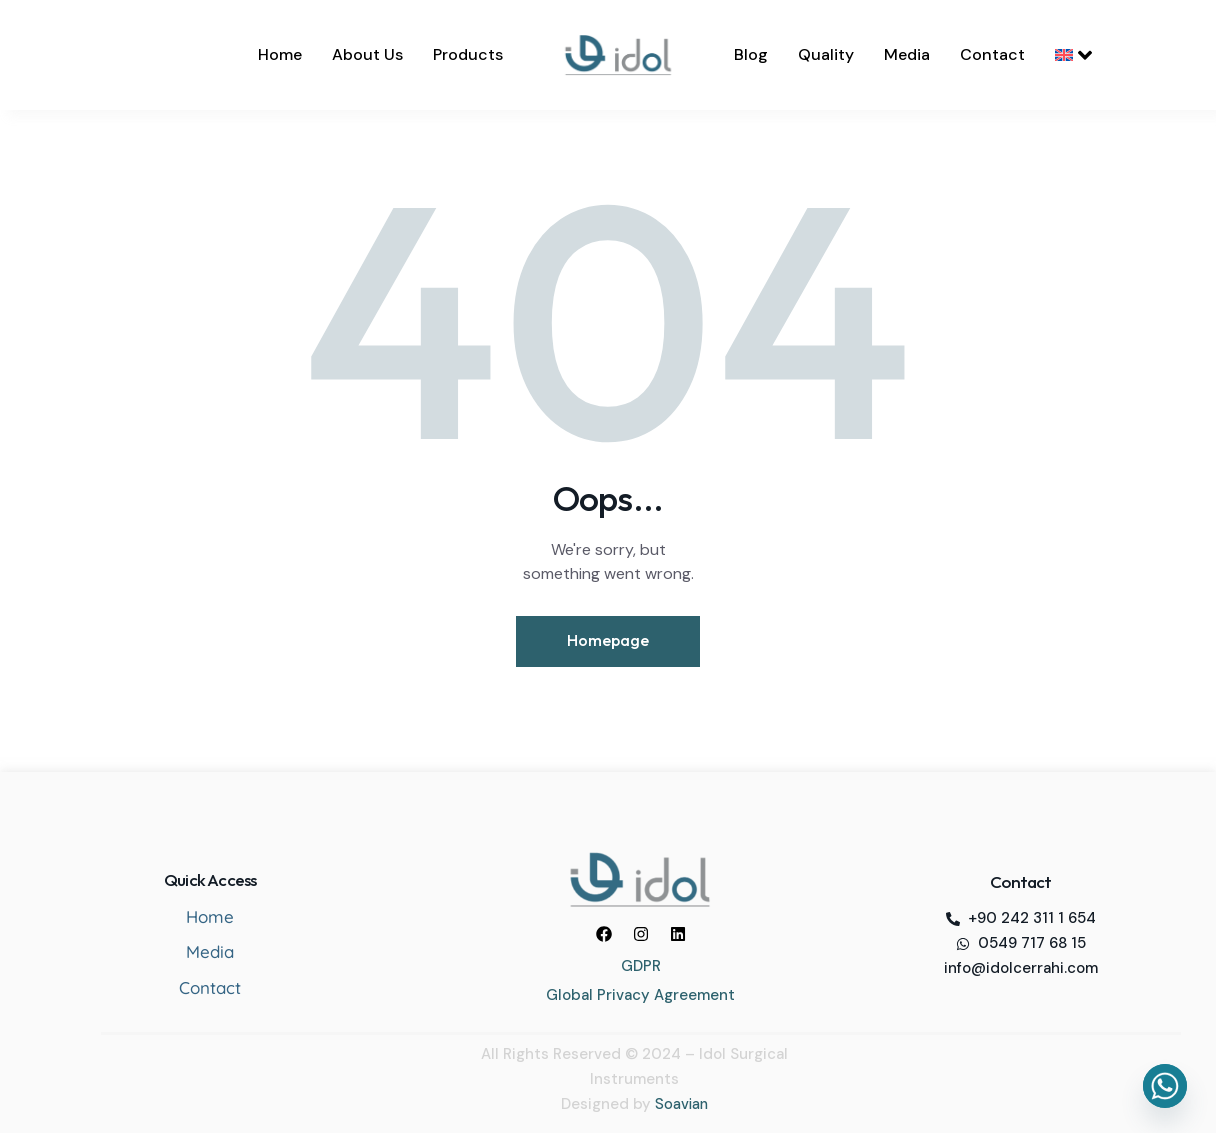 The width and height of the screenshot is (1216, 1133). I want to click on [Whatsapp], so click(1165, 1086).